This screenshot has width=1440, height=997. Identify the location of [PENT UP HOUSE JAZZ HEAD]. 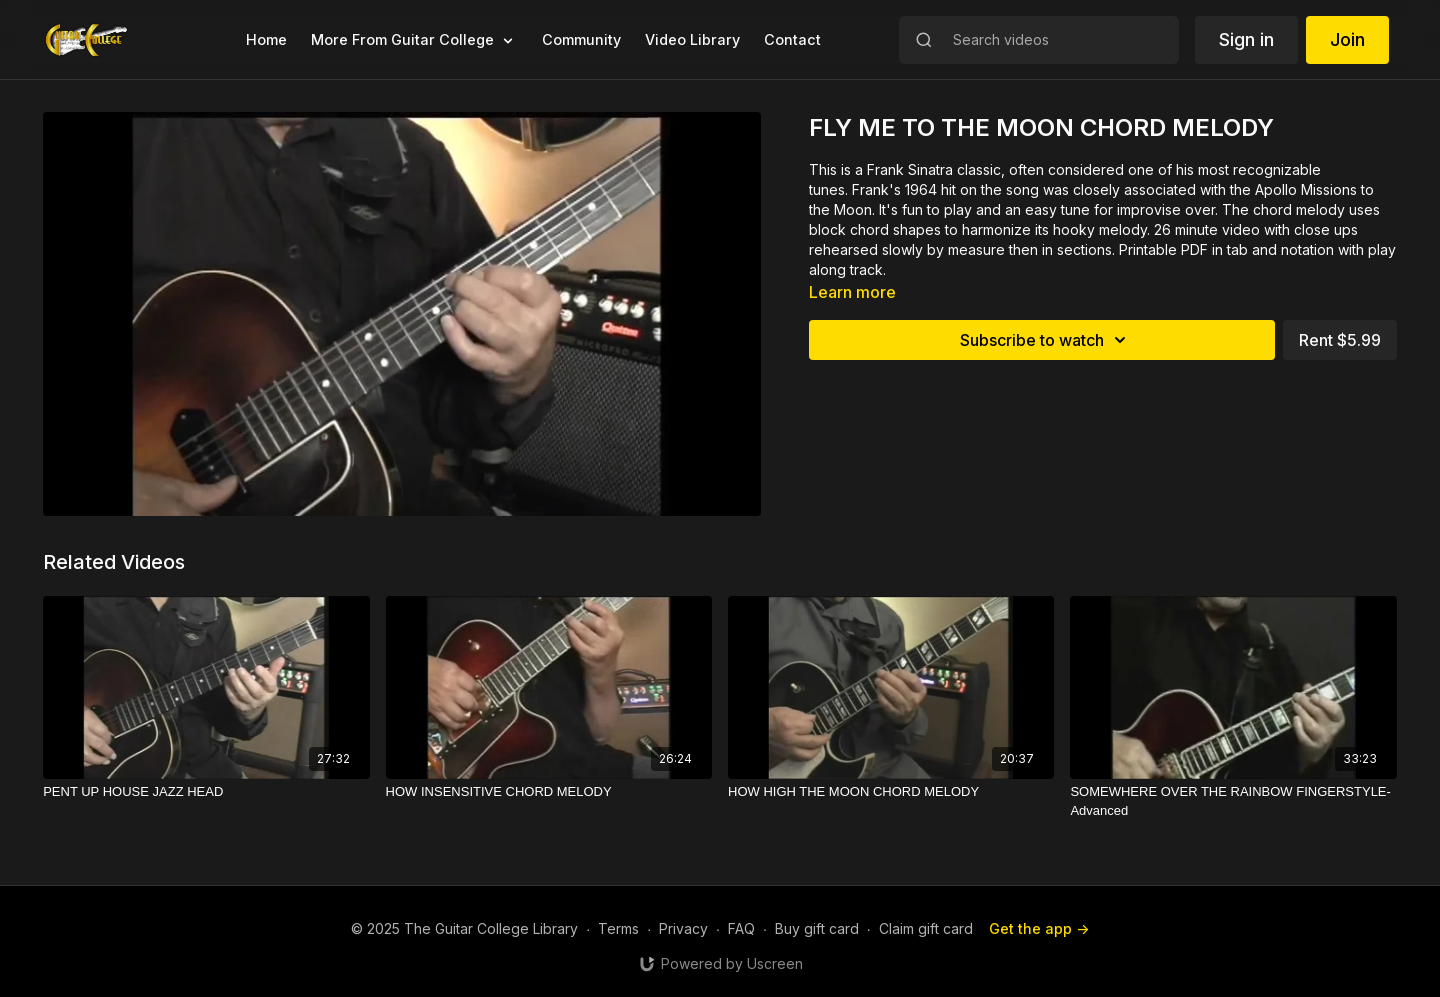
(206, 792).